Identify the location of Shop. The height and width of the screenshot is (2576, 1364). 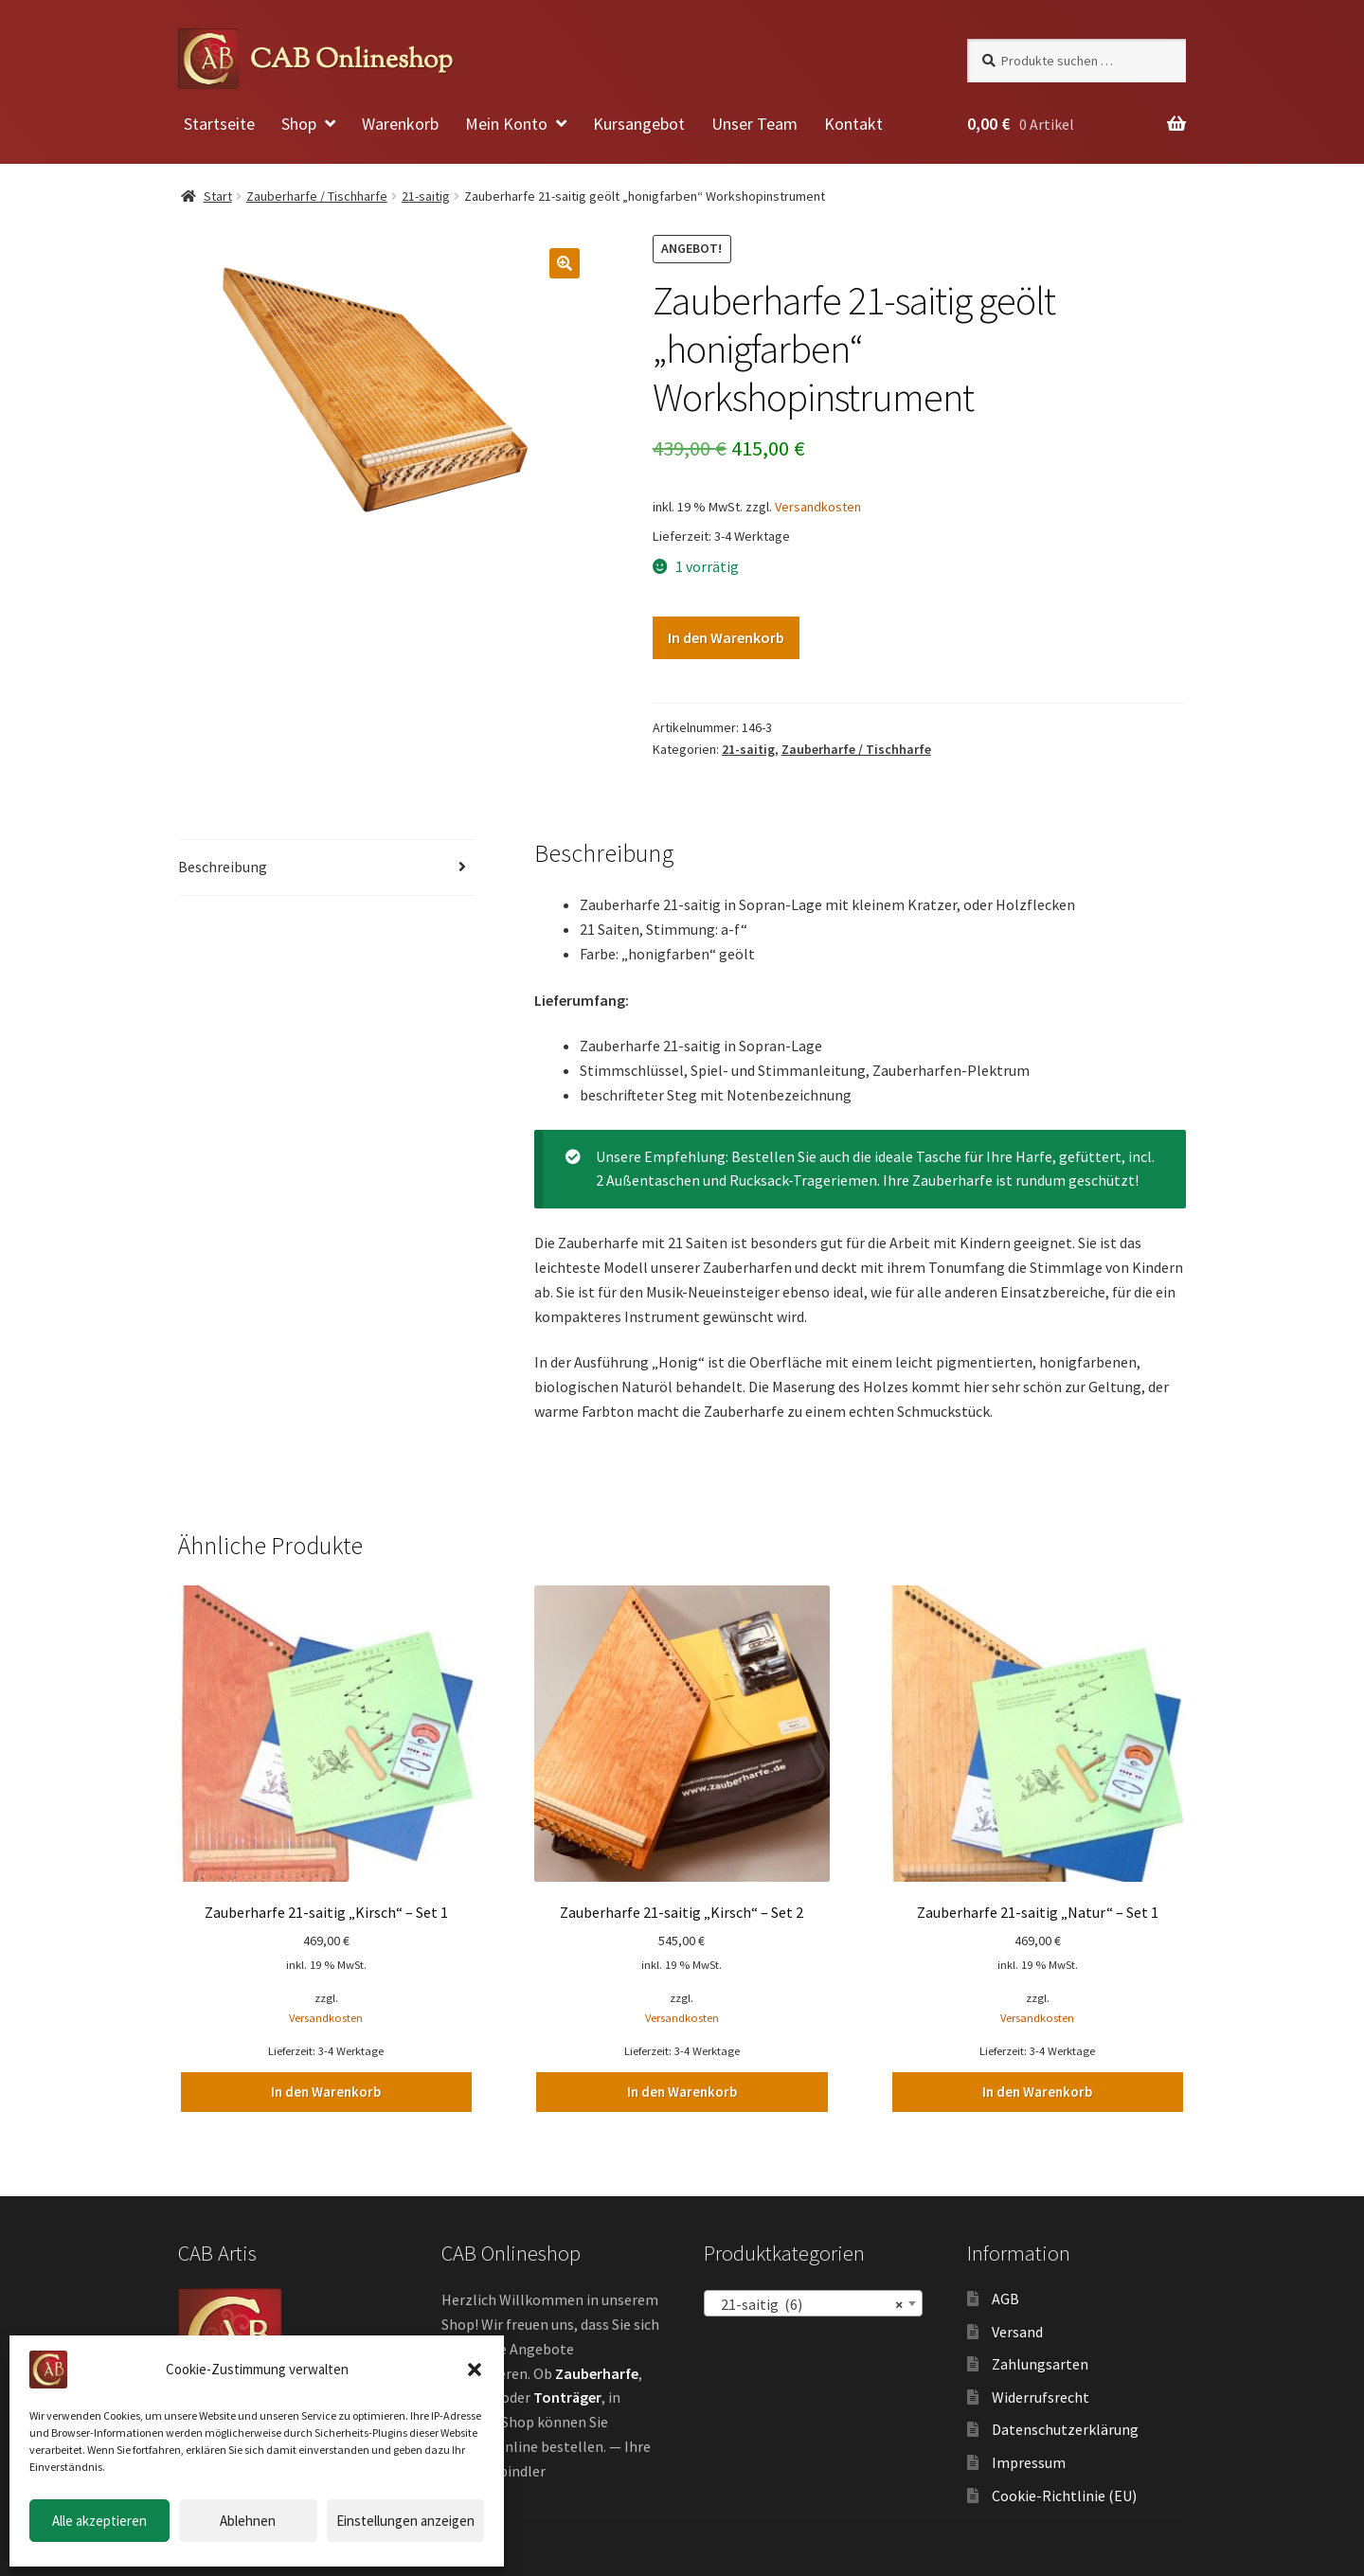
(298, 123).